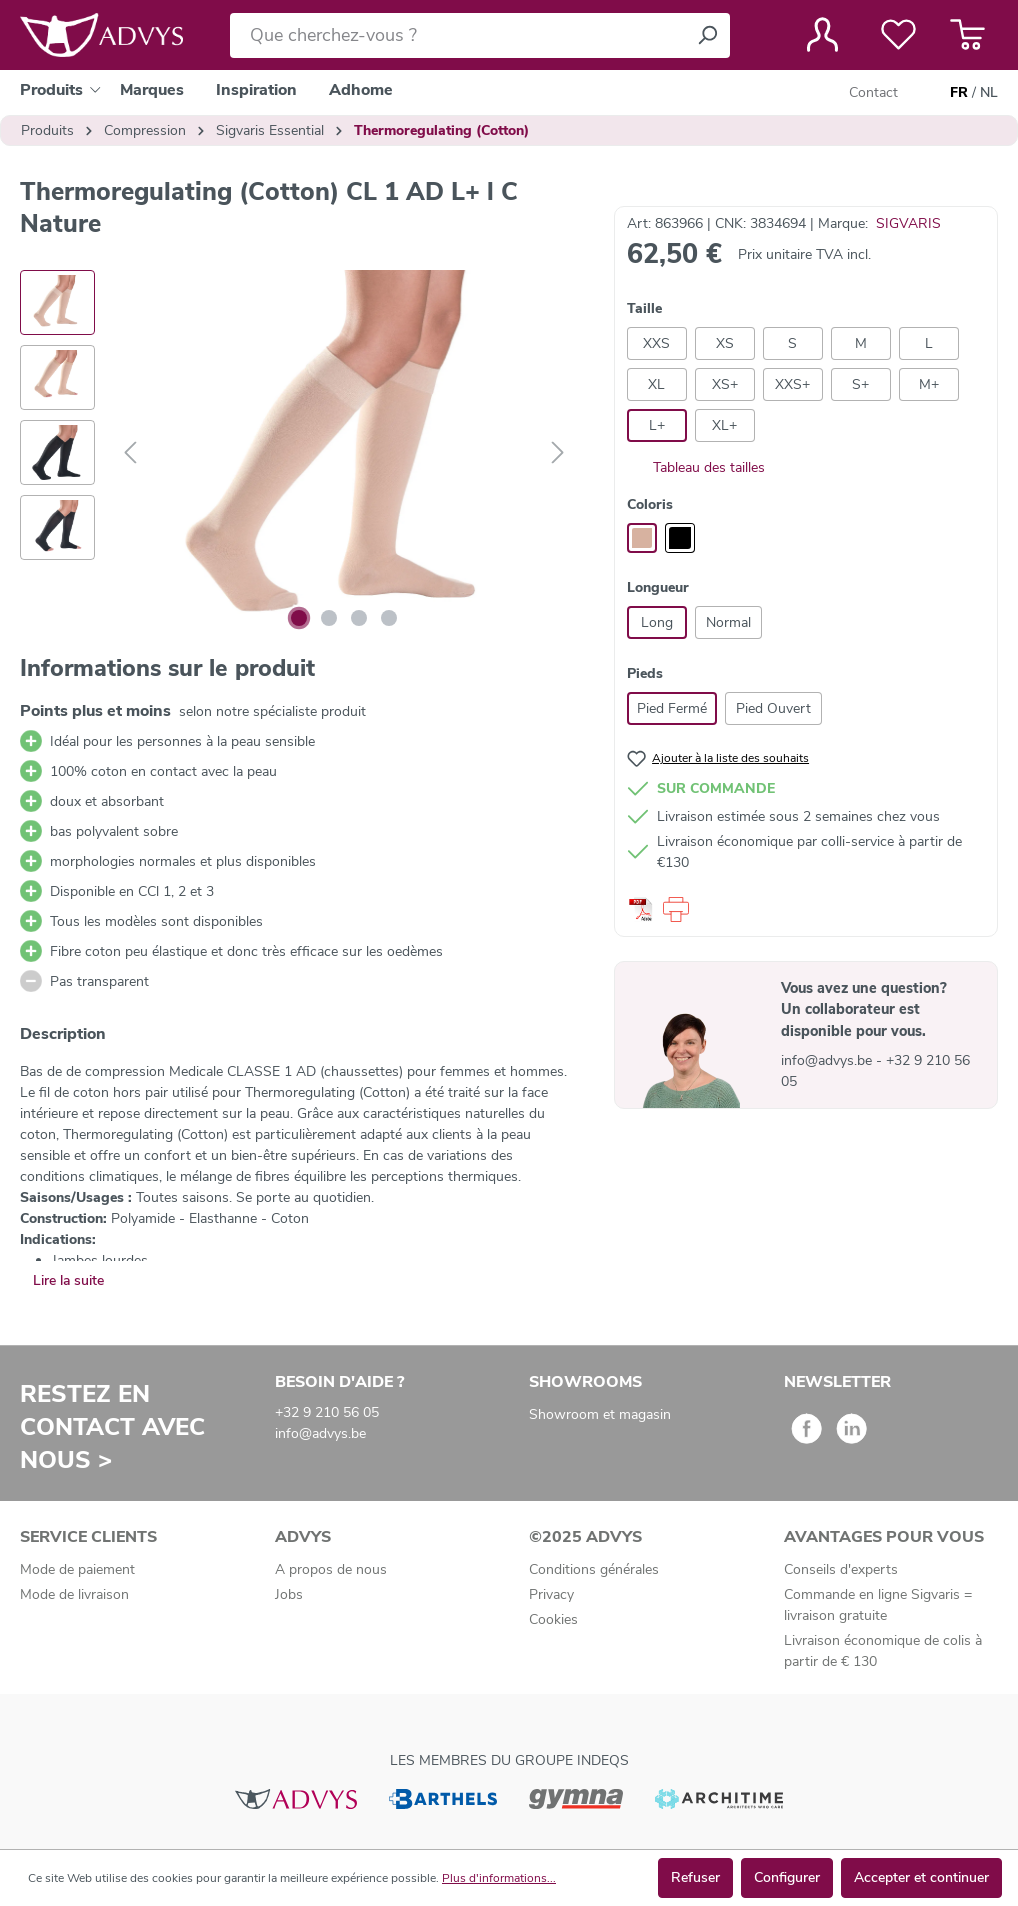 The height and width of the screenshot is (1906, 1018). Describe the element at coordinates (967, 35) in the screenshot. I see `[Panier]` at that location.